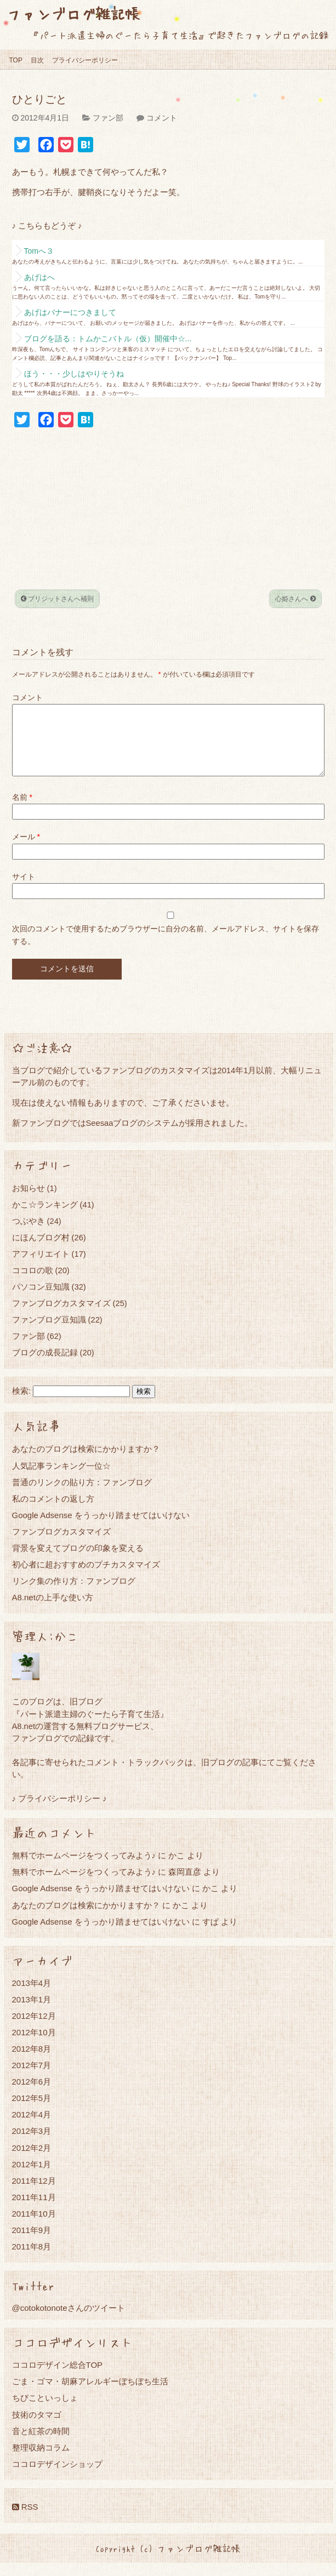 The width and height of the screenshot is (336, 2576). What do you see at coordinates (61, 1479) in the screenshot?
I see `人気記事ランキング一位☆` at bounding box center [61, 1479].